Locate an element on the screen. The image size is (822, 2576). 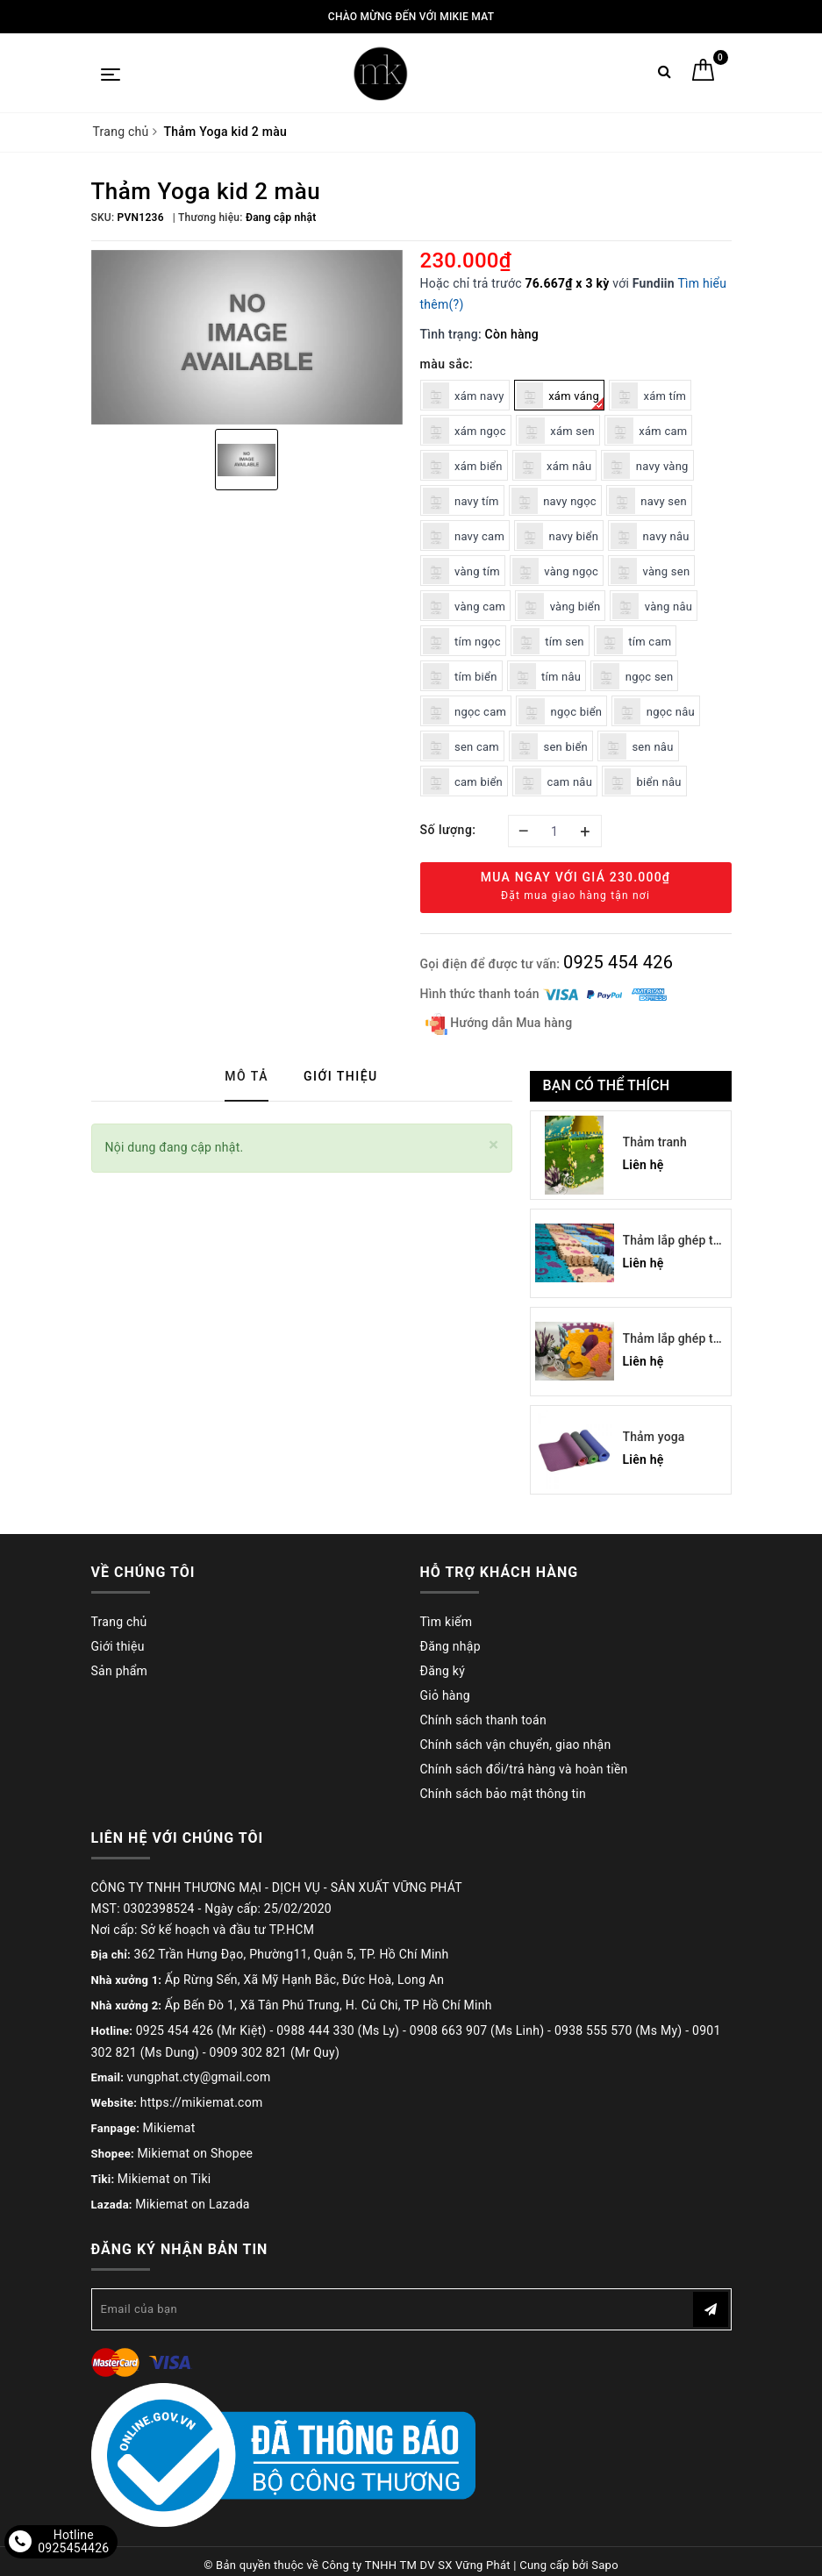
Đăng ký is located at coordinates (443, 1671).